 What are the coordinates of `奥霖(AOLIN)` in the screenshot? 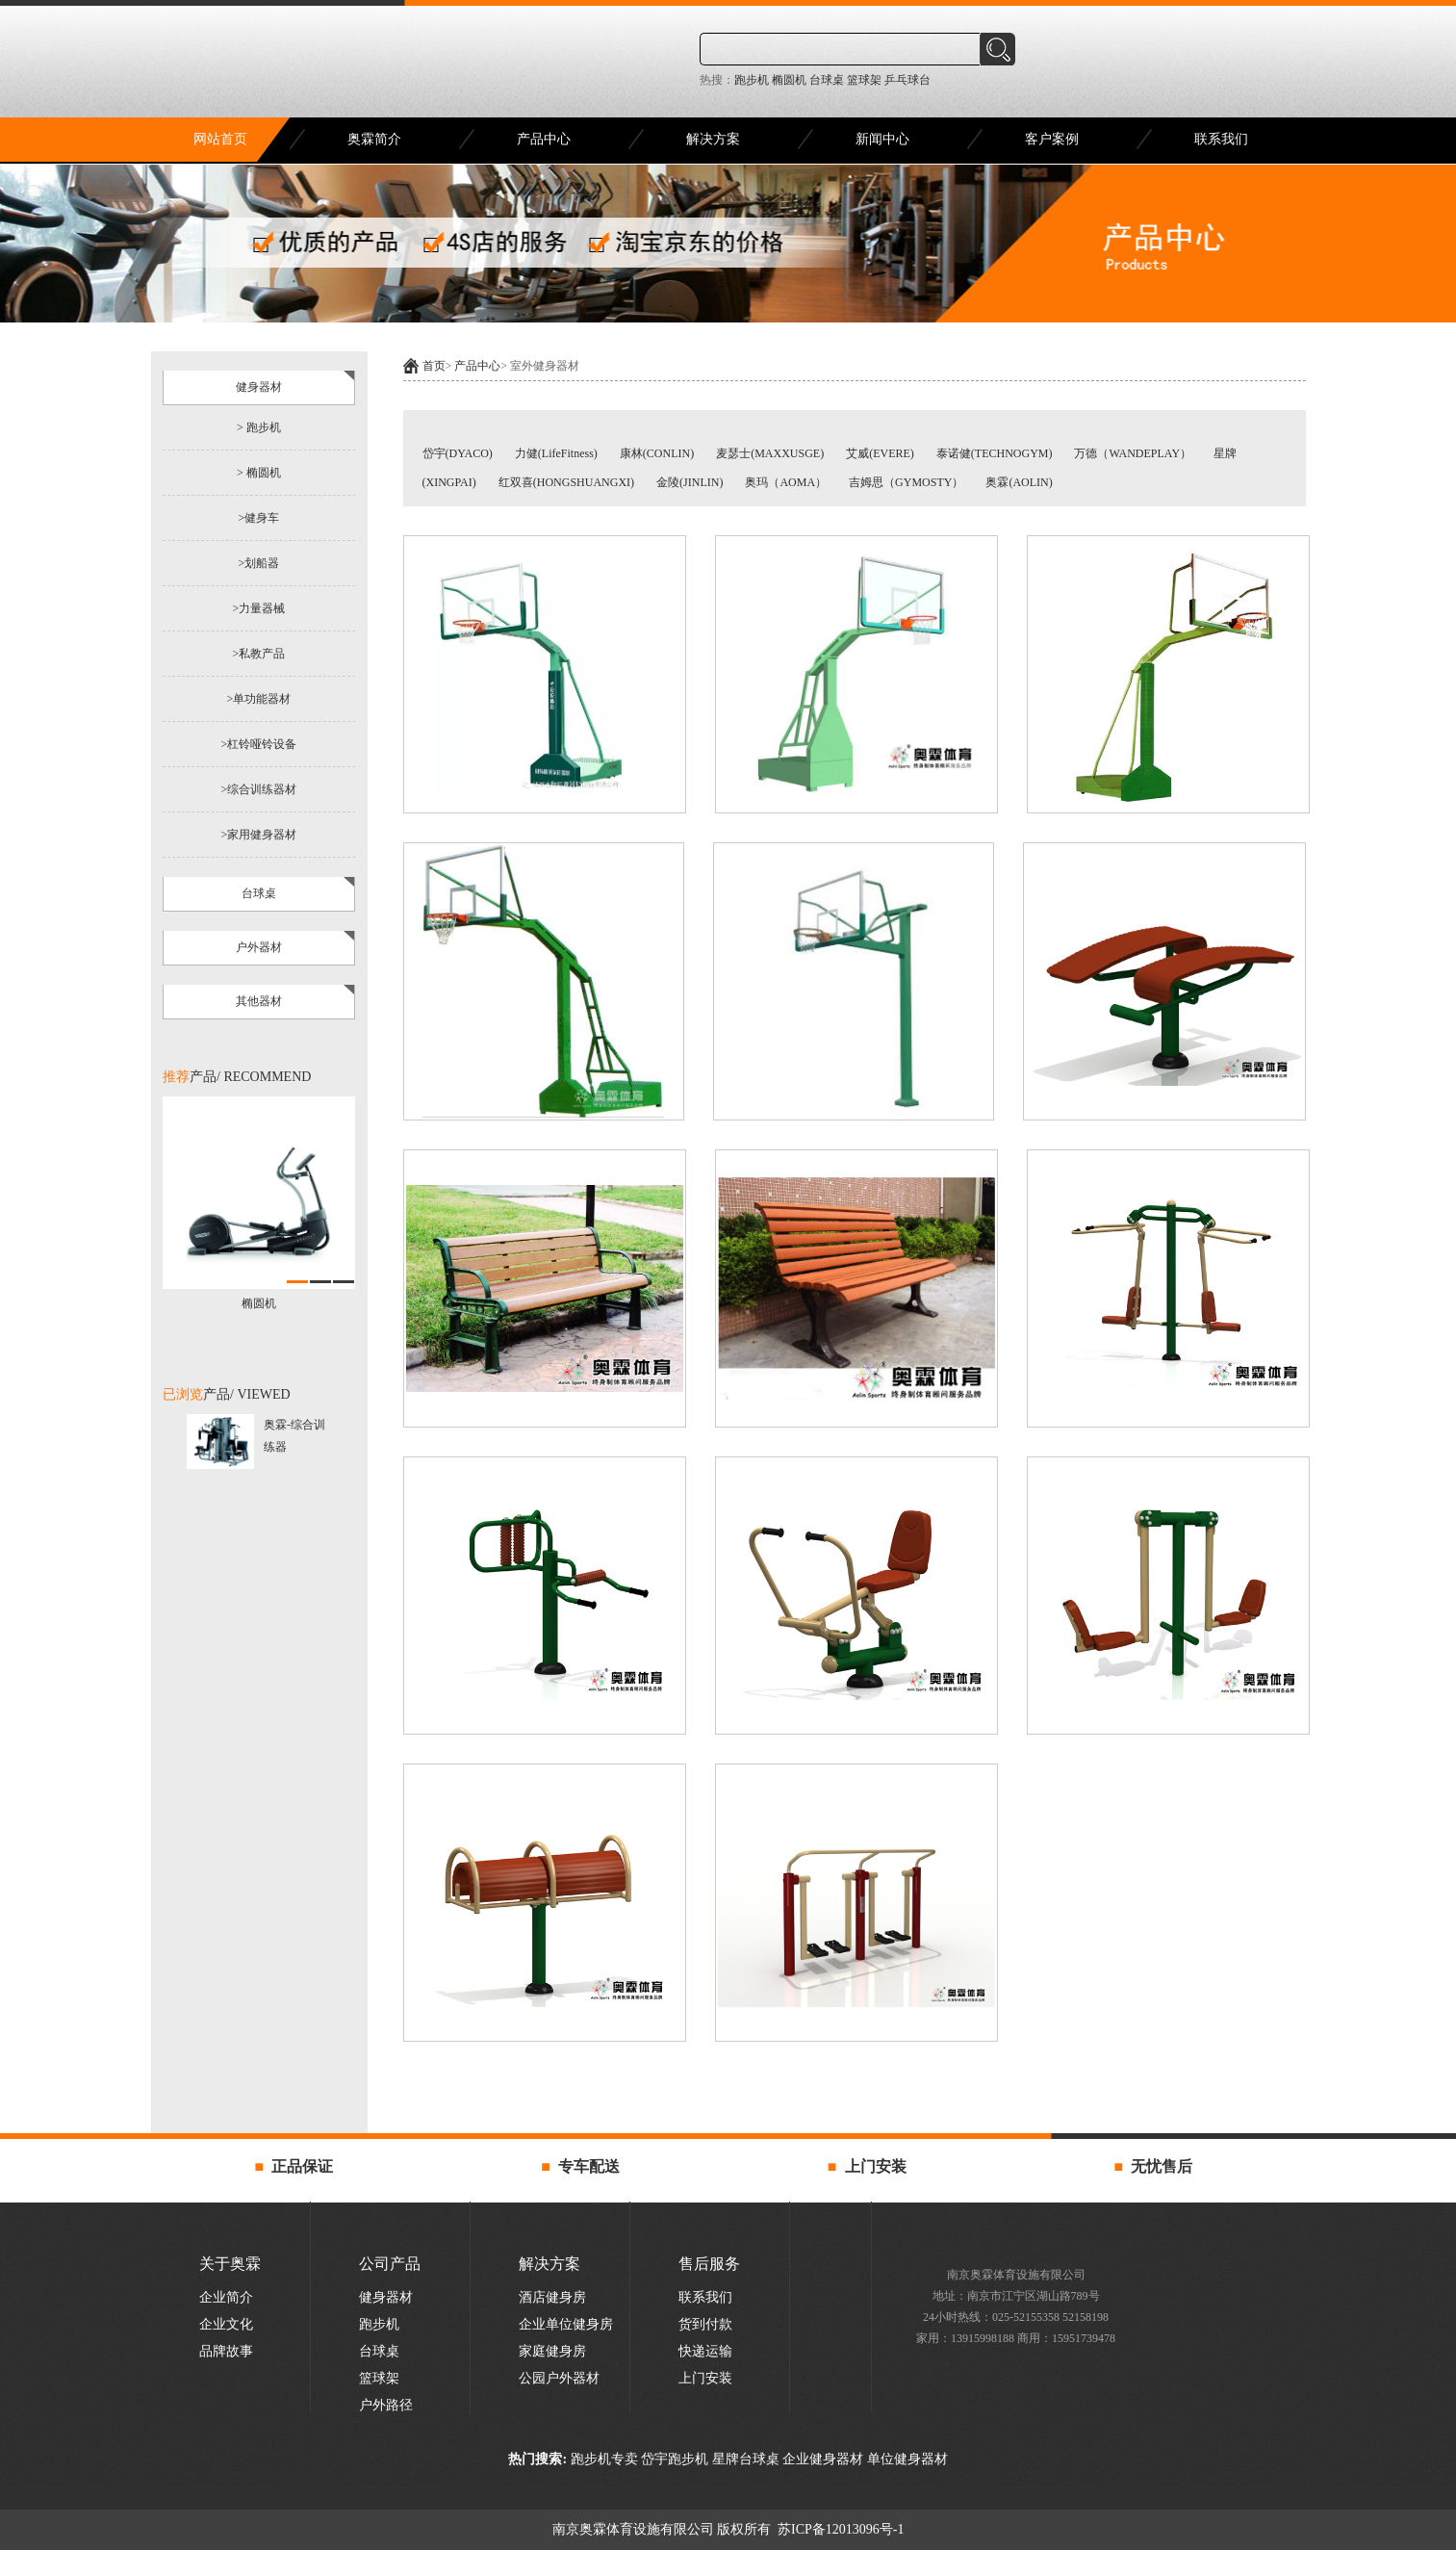 It's located at (1018, 482).